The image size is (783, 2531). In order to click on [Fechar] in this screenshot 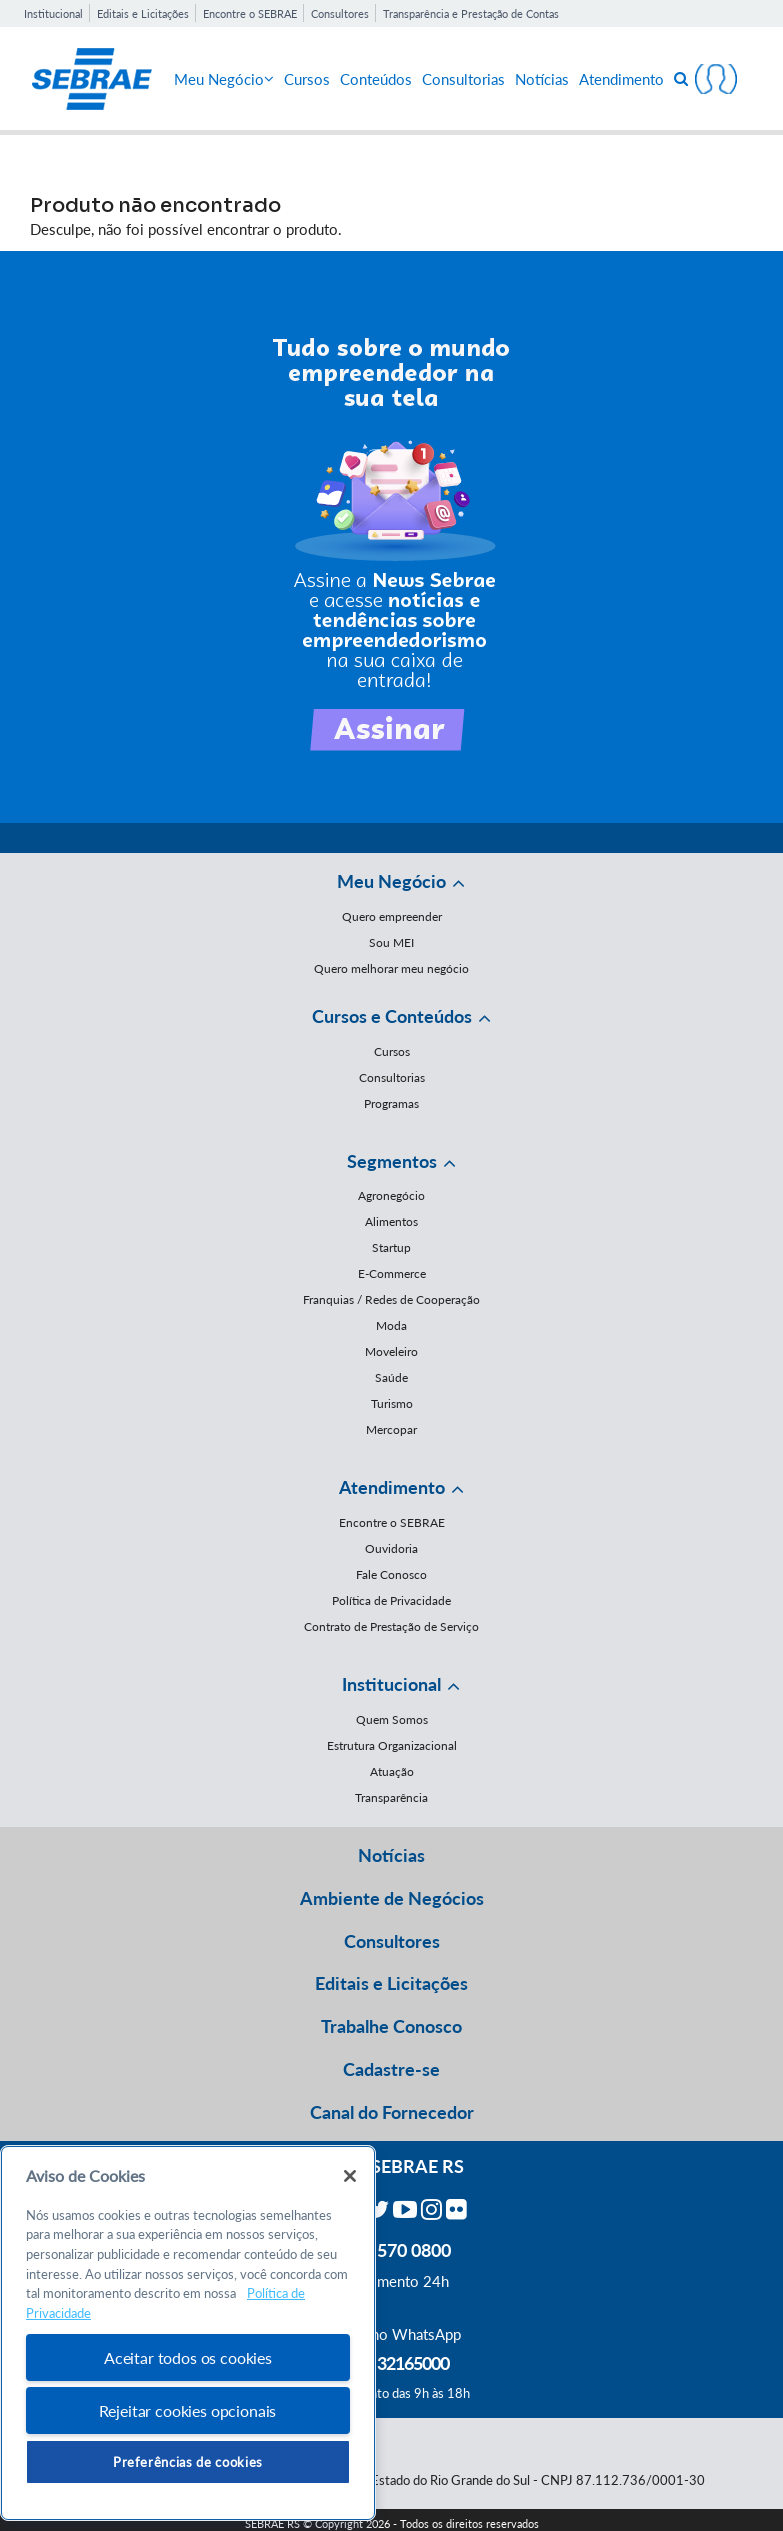, I will do `click(350, 2176)`.